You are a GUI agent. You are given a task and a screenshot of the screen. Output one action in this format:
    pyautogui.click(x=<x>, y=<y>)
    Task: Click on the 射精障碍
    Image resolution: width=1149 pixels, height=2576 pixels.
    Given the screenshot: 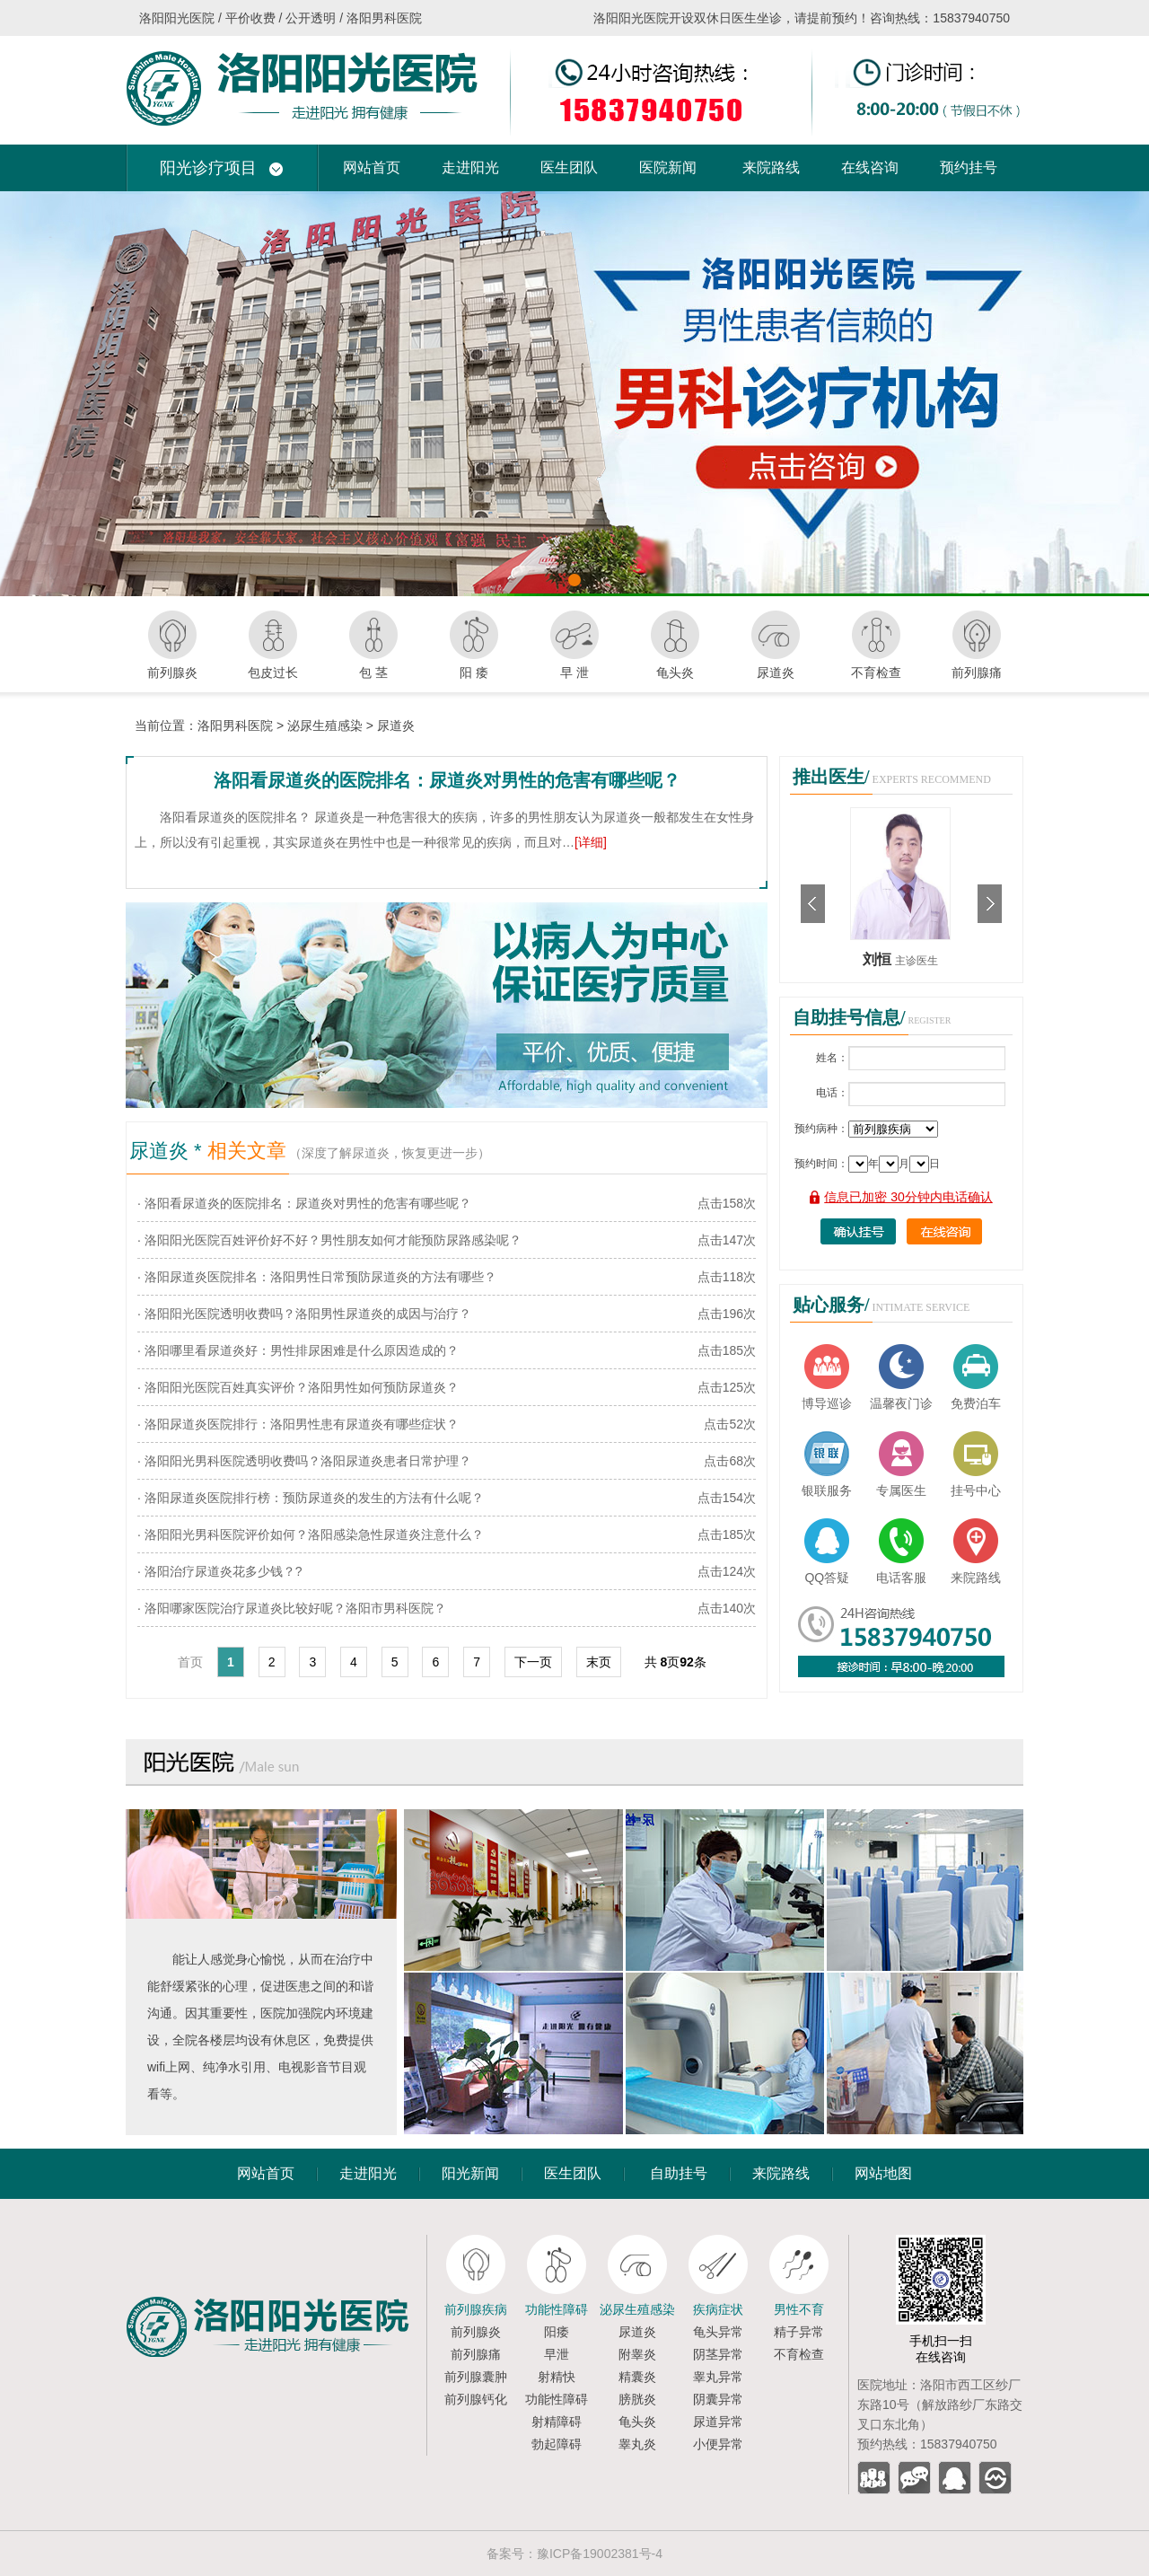 What is the action you would take?
    pyautogui.click(x=556, y=2421)
    